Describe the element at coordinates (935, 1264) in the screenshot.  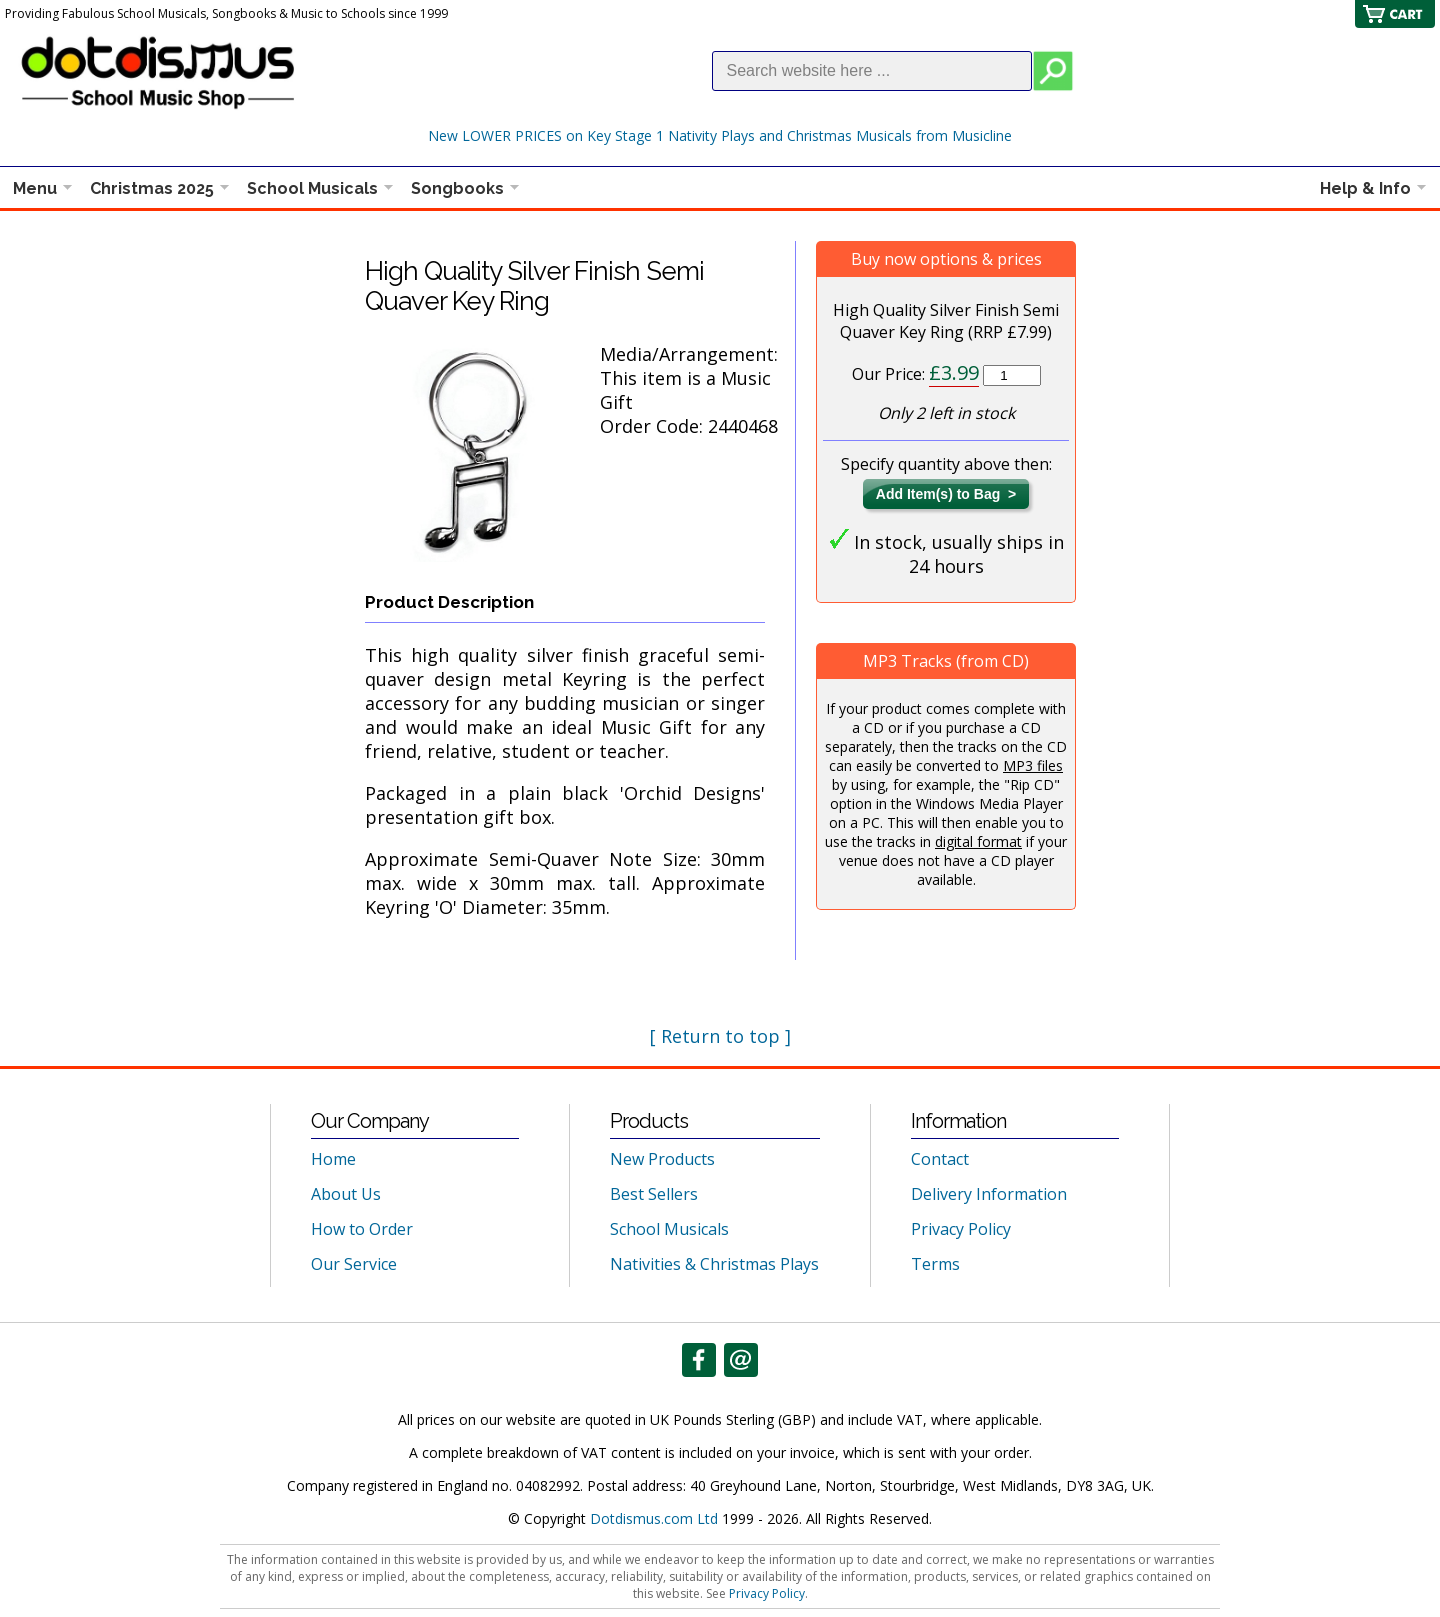
I see `Terms` at that location.